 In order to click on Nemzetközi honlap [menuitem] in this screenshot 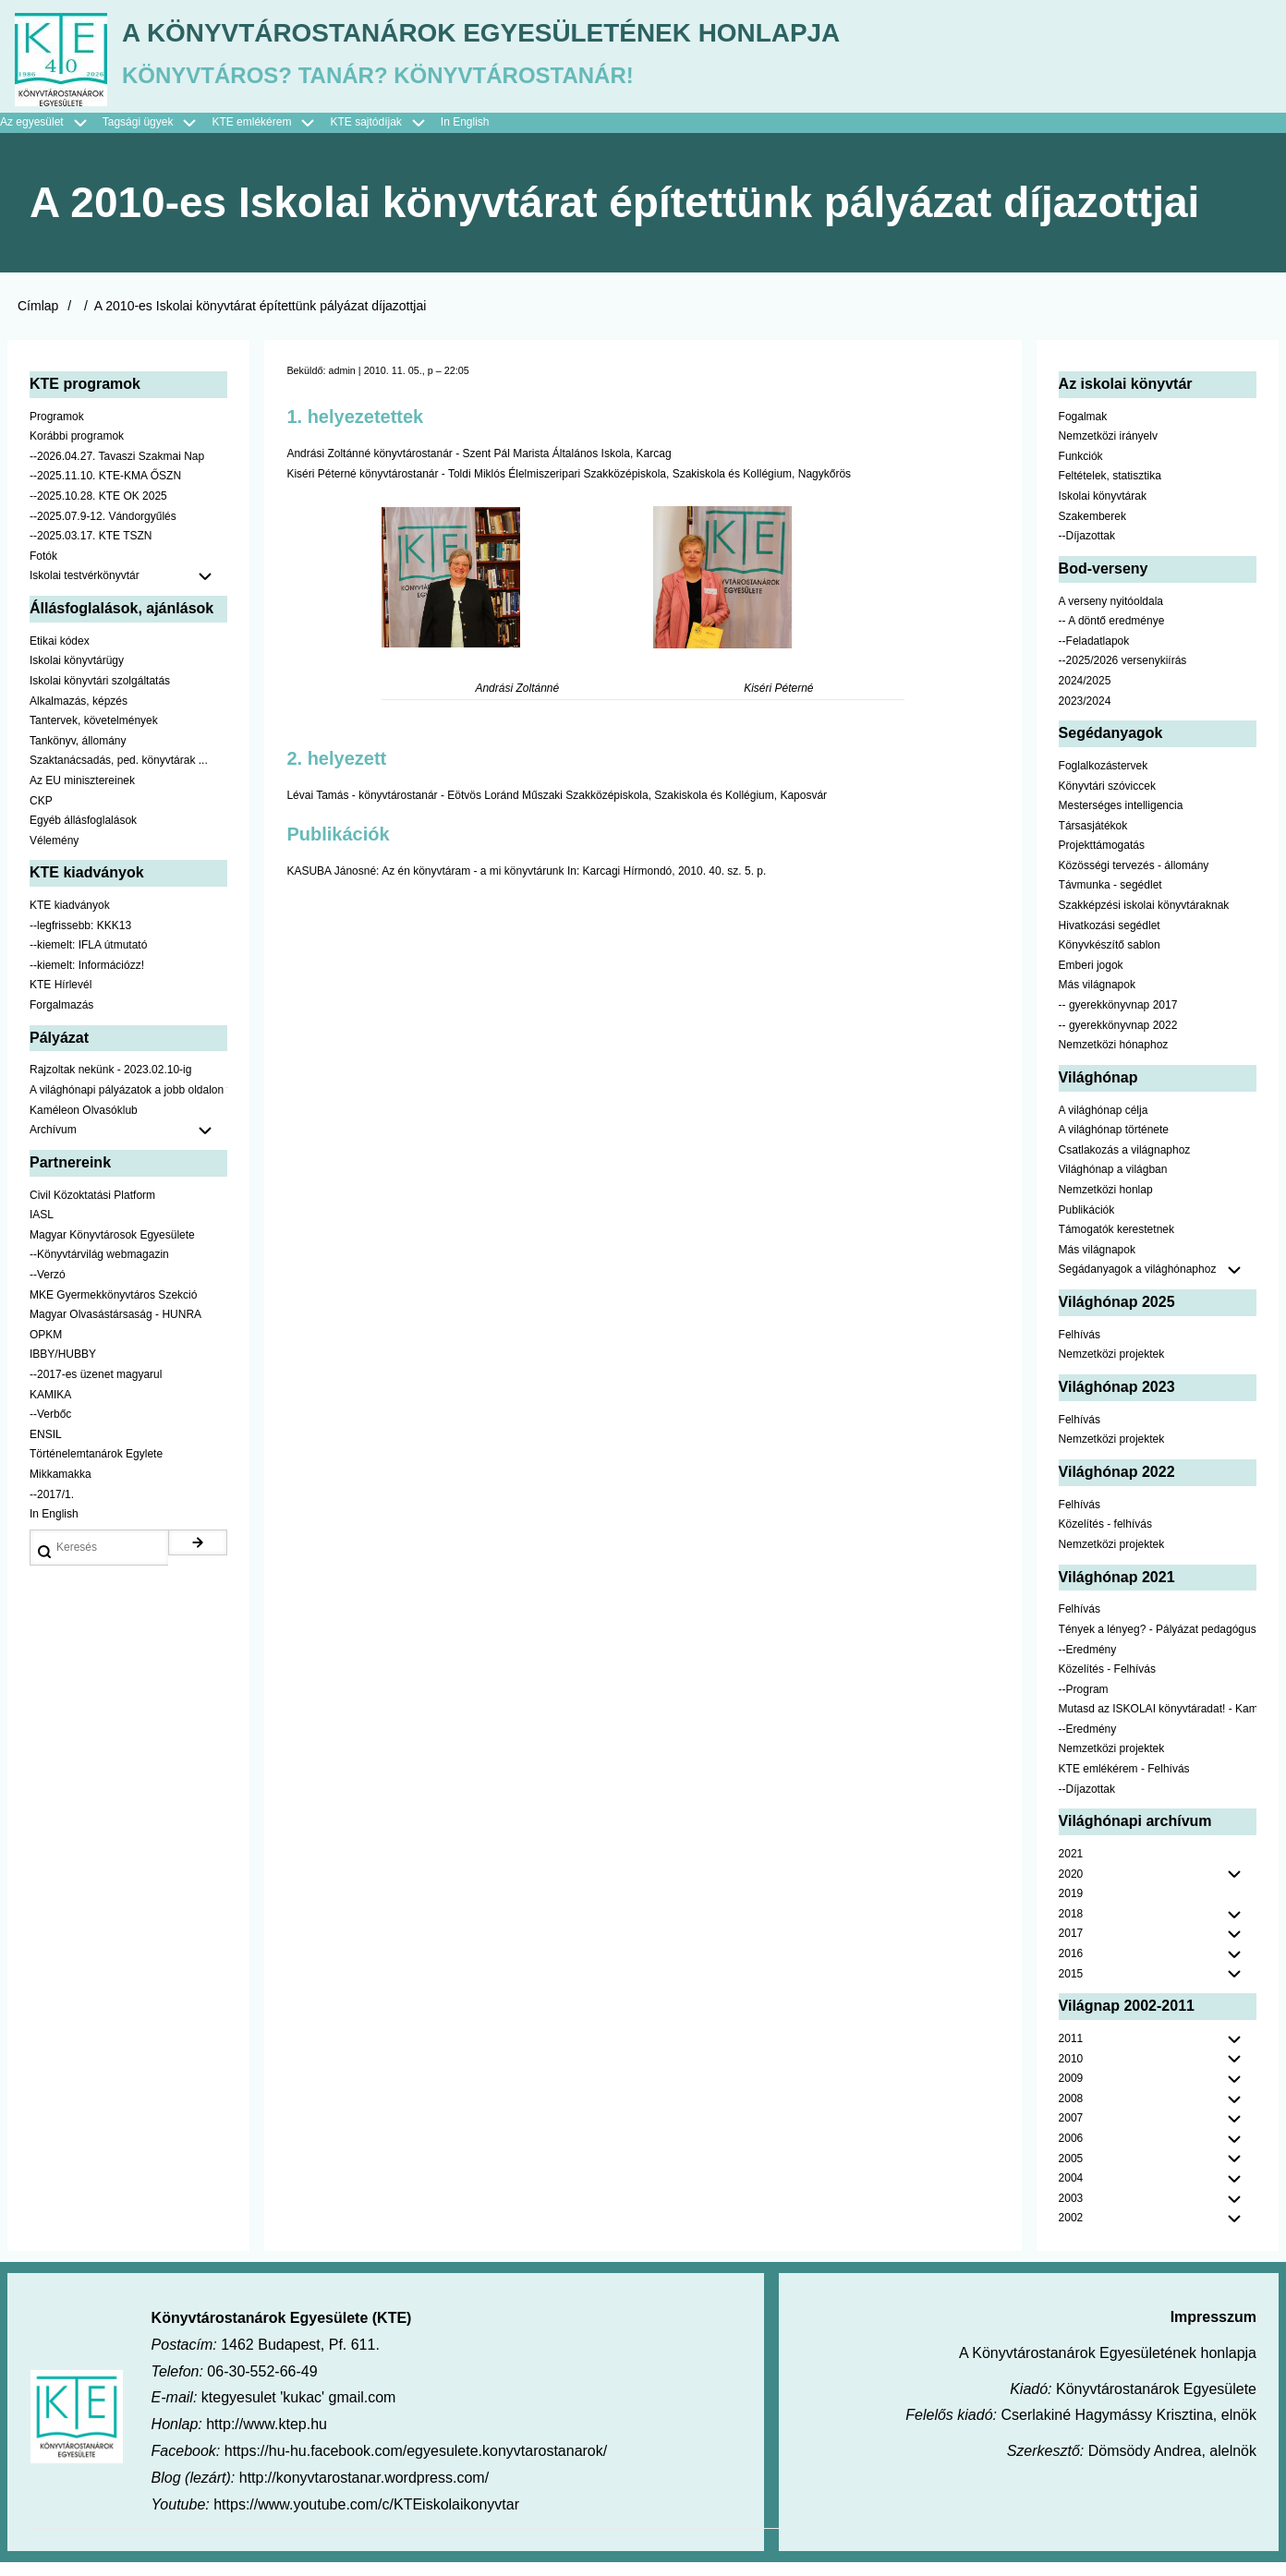, I will do `click(1106, 1203)`.